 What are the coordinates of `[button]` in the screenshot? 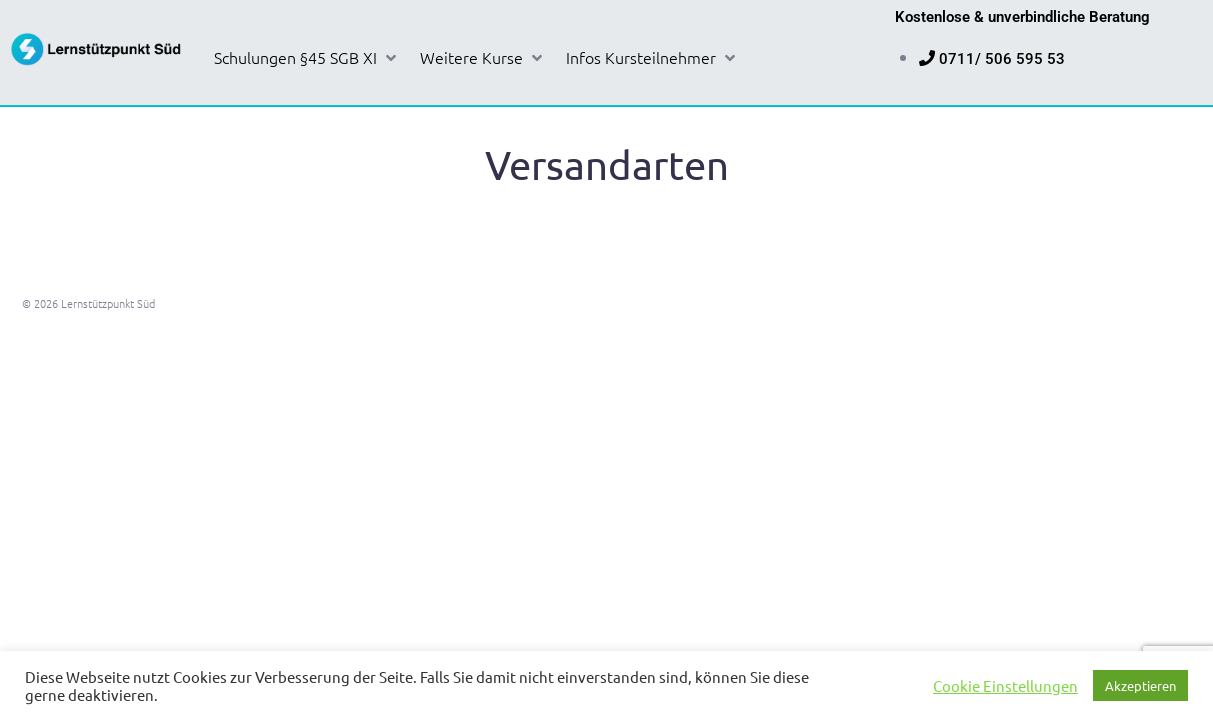 It's located at (307, 58).